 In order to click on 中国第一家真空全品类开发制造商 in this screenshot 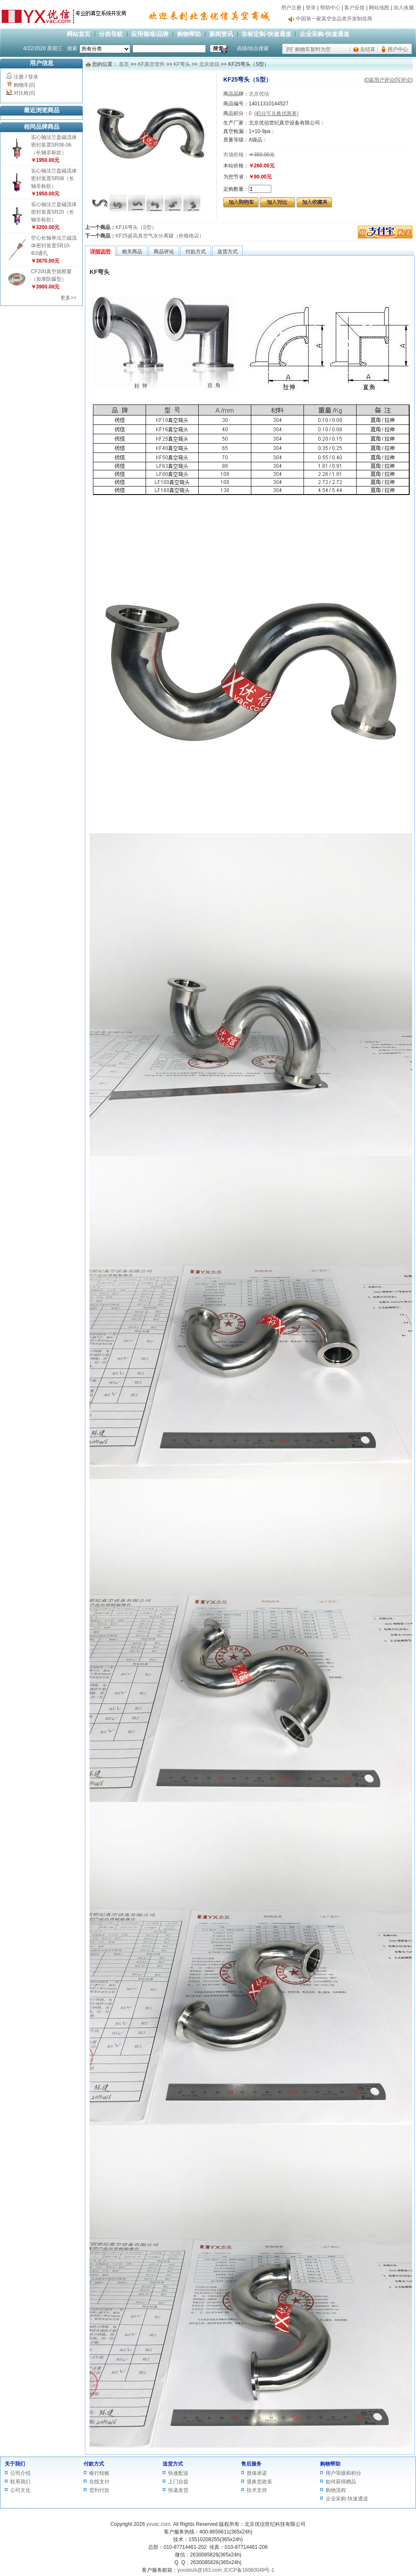, I will do `click(334, 21)`.